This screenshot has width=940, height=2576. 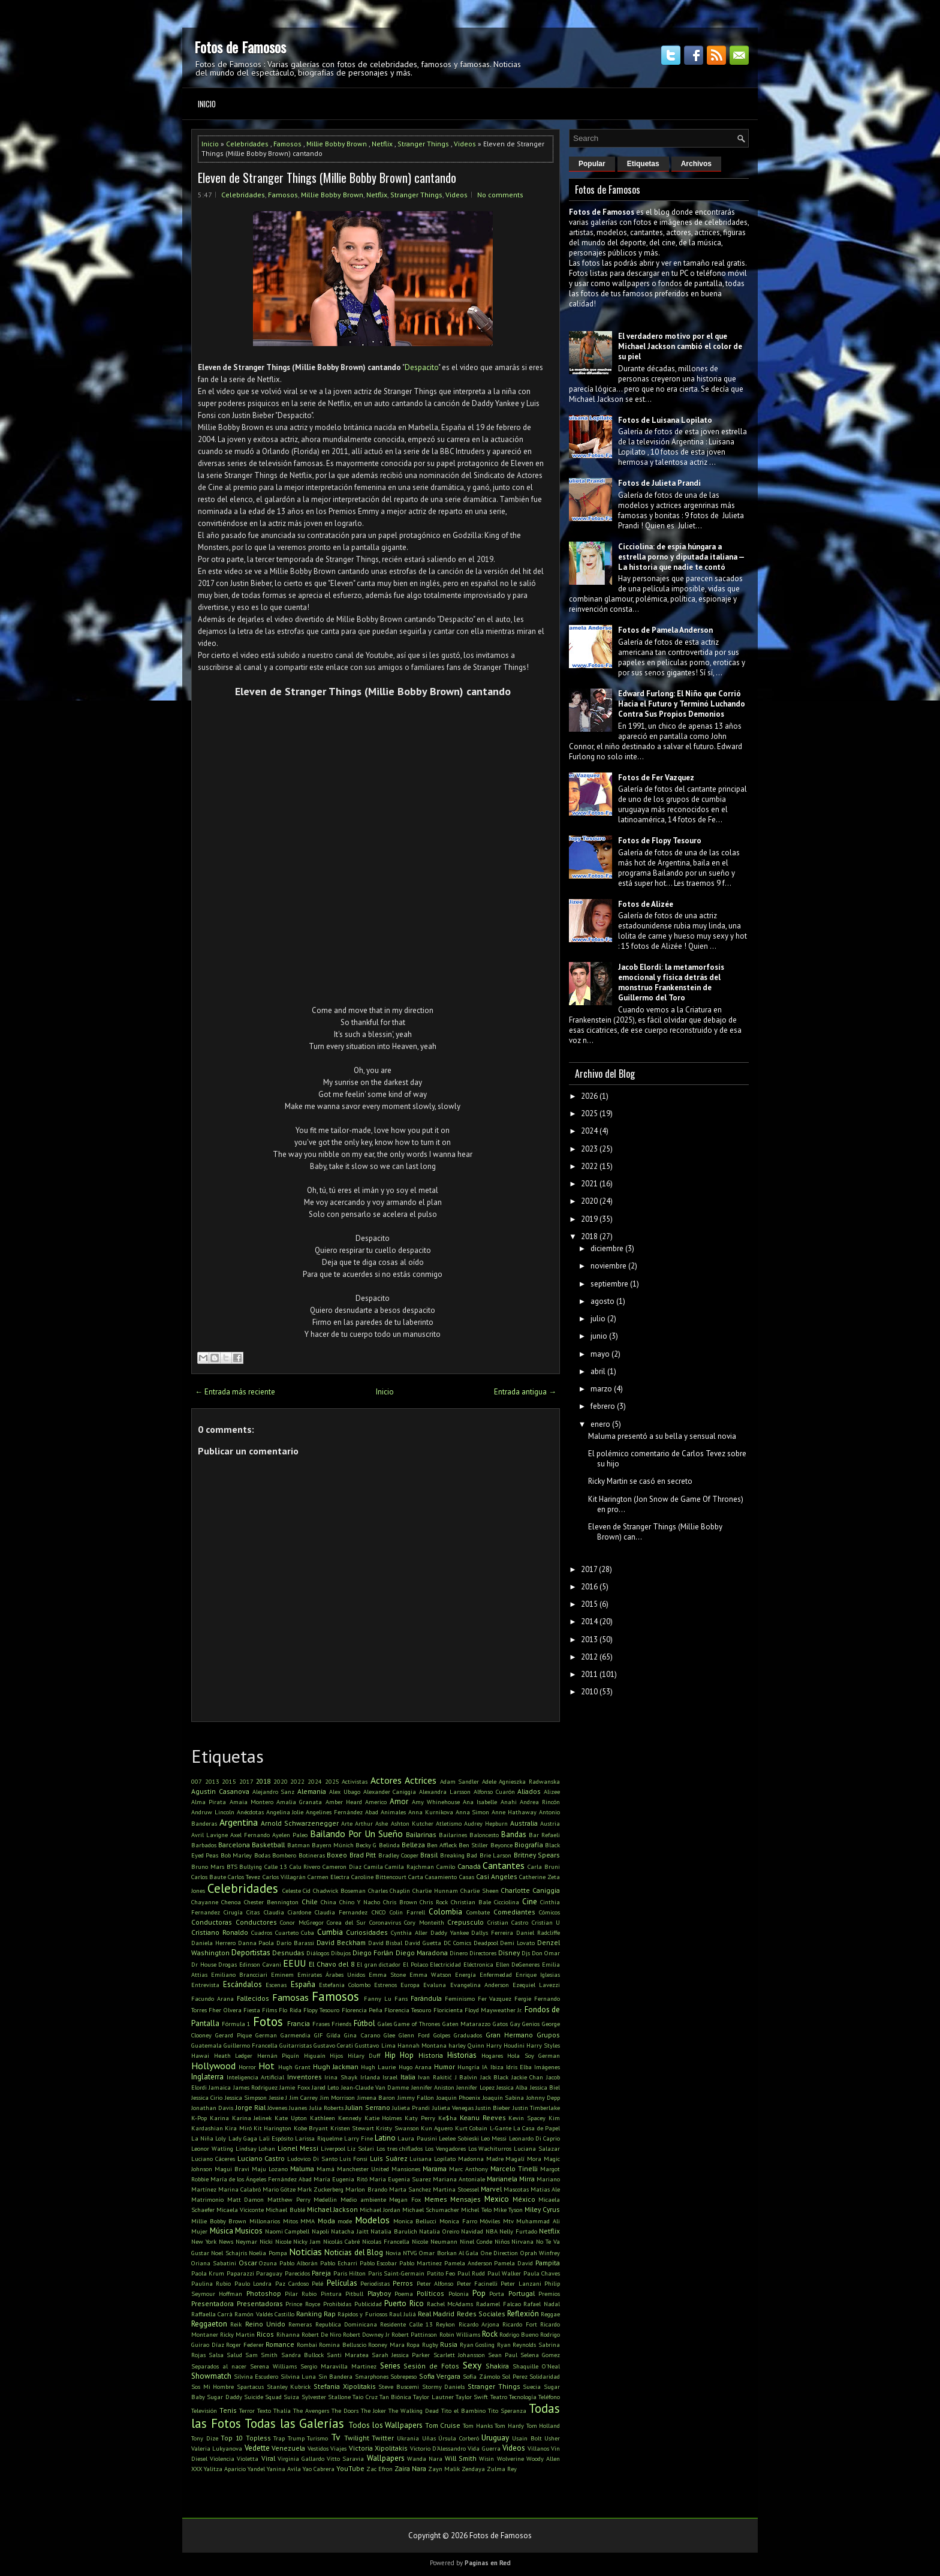 What do you see at coordinates (333, 1845) in the screenshot?
I see `Bayern Múnich` at bounding box center [333, 1845].